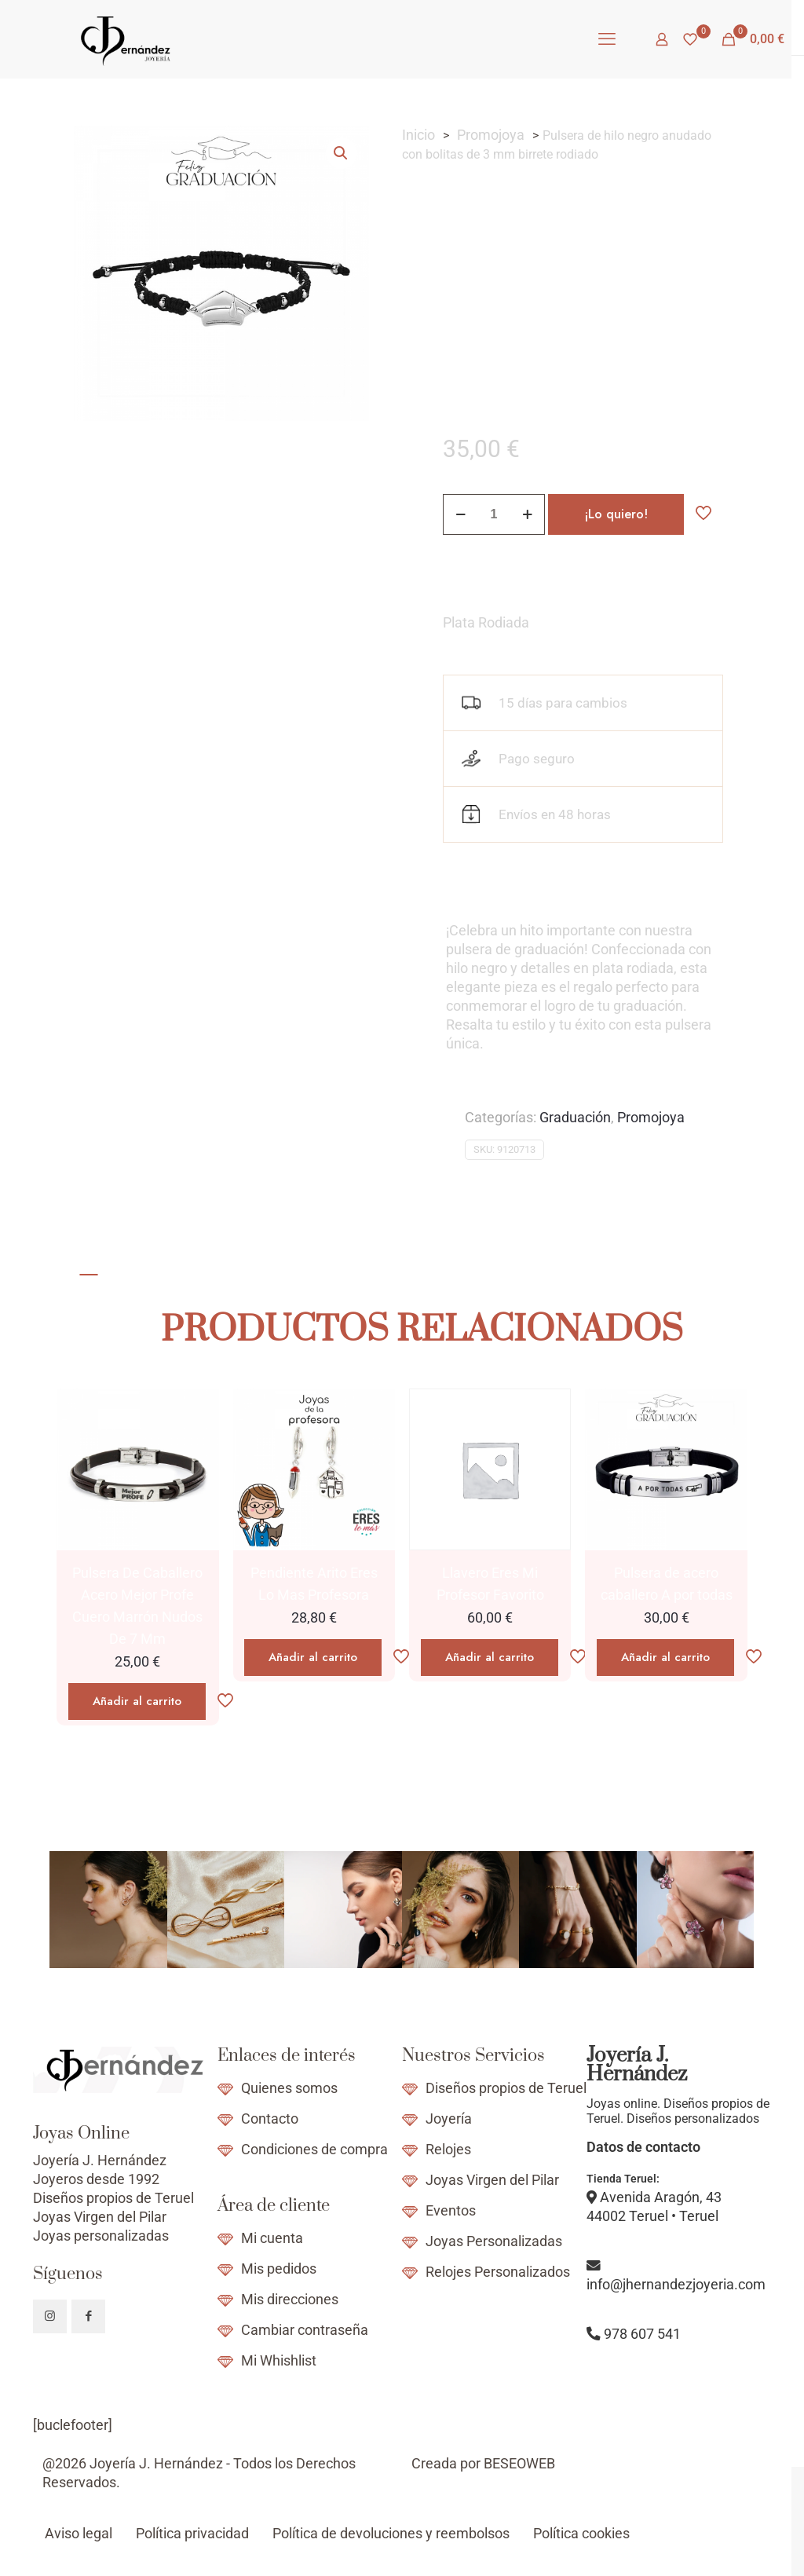  What do you see at coordinates (314, 2149) in the screenshot?
I see `Condiciones de compra` at bounding box center [314, 2149].